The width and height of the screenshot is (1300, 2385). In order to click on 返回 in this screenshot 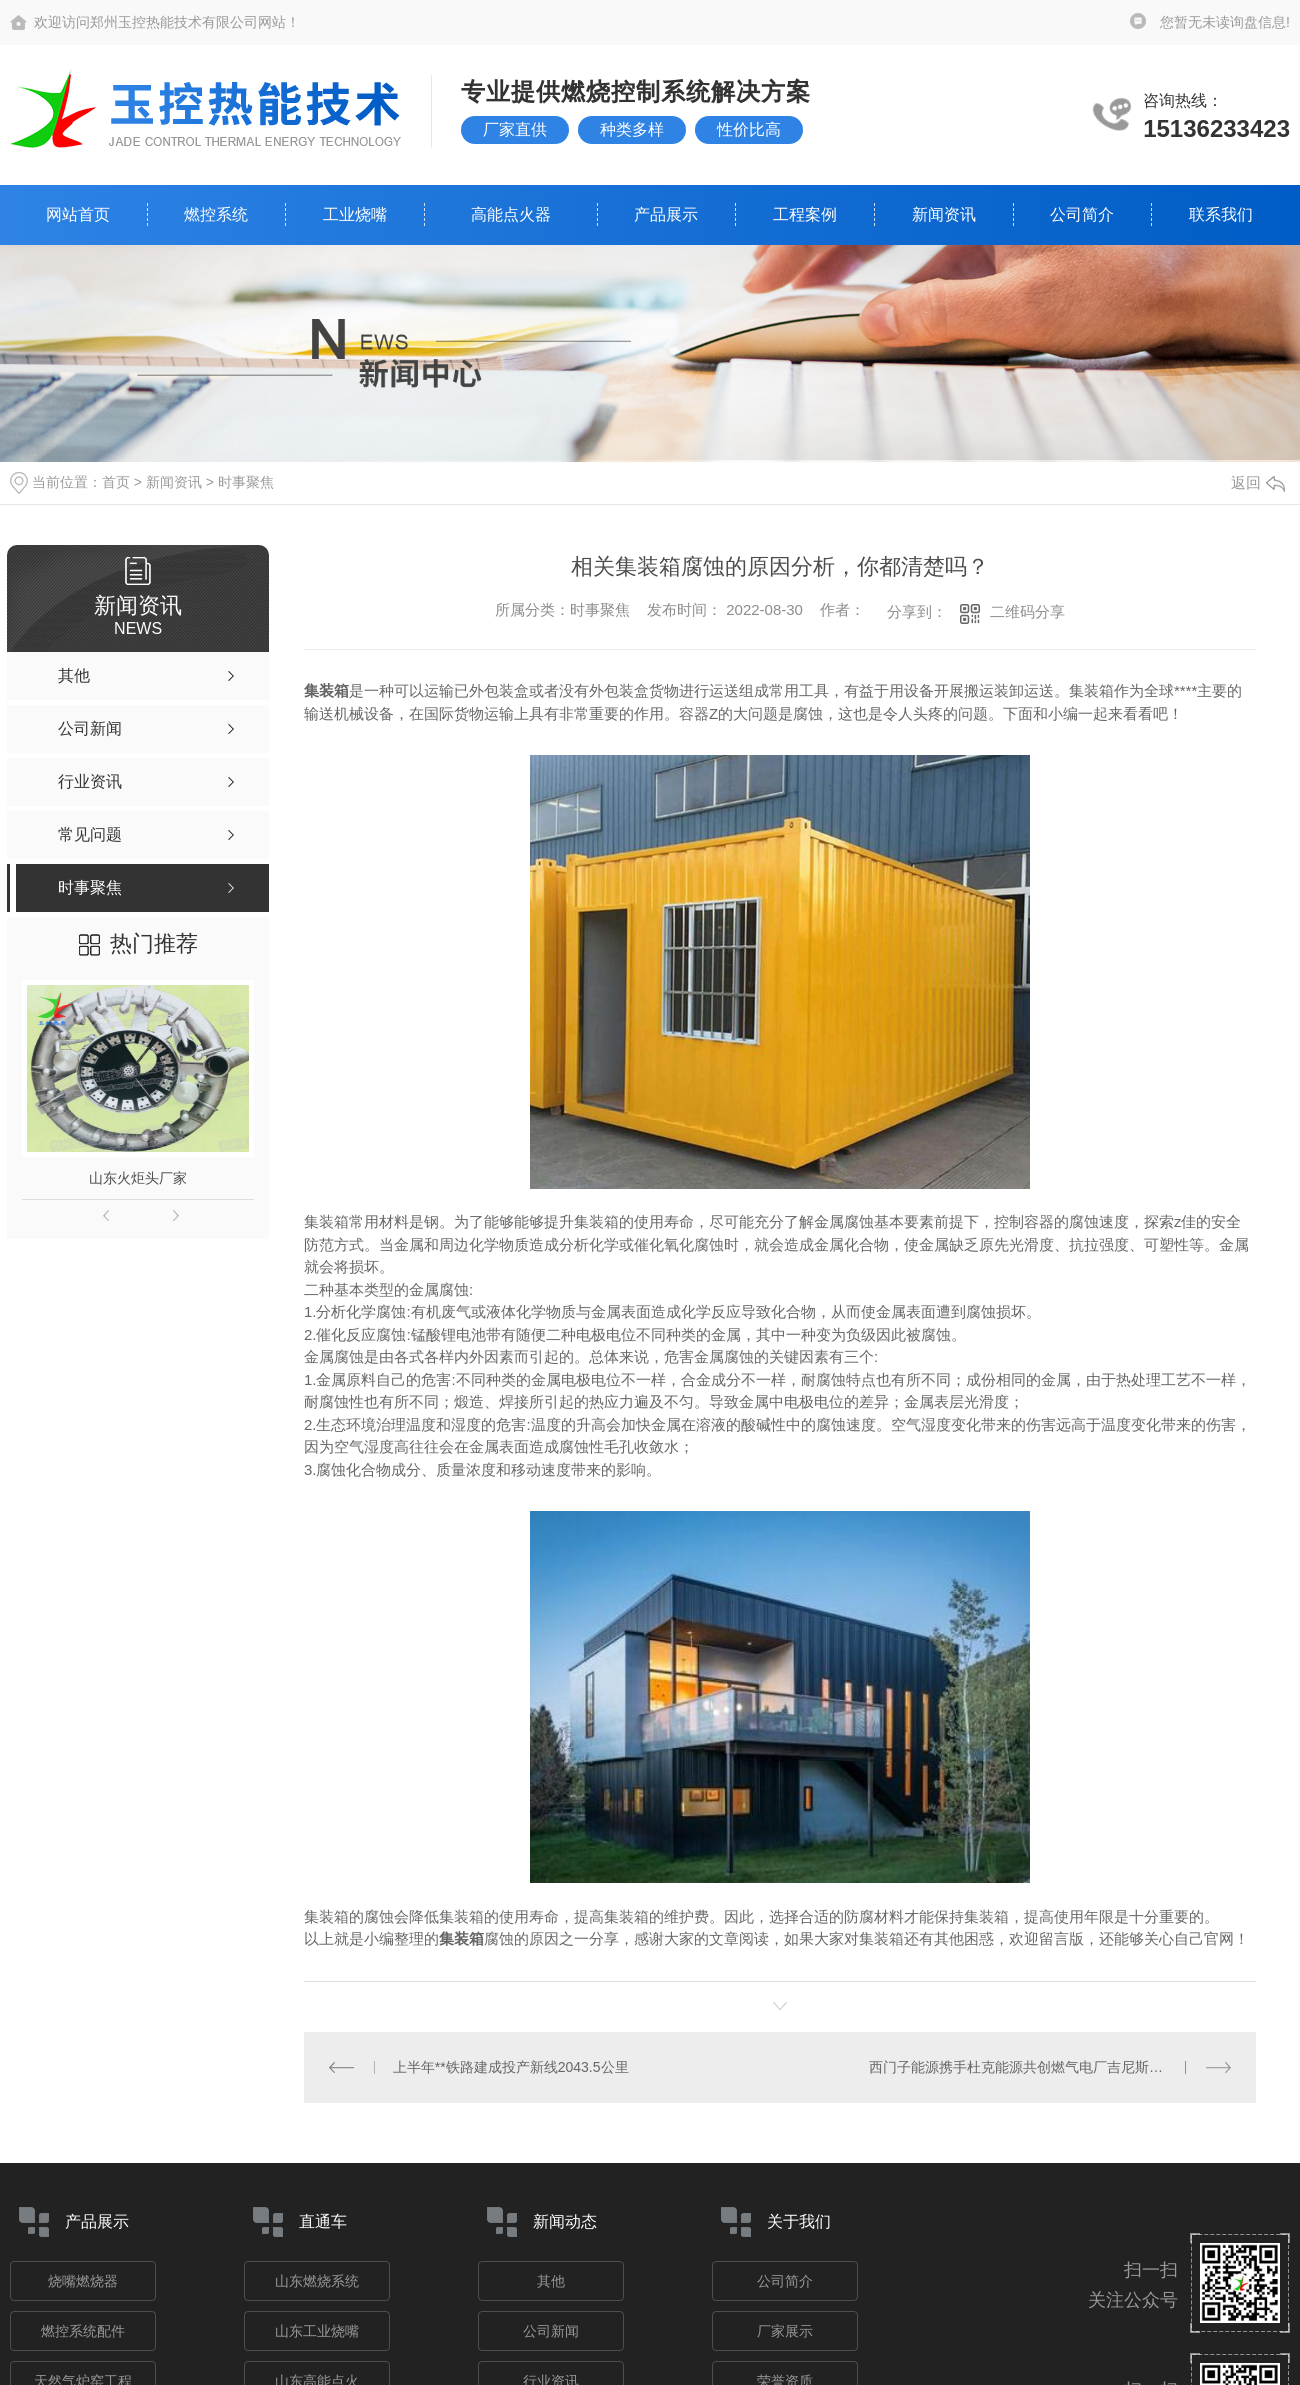, I will do `click(1258, 482)`.